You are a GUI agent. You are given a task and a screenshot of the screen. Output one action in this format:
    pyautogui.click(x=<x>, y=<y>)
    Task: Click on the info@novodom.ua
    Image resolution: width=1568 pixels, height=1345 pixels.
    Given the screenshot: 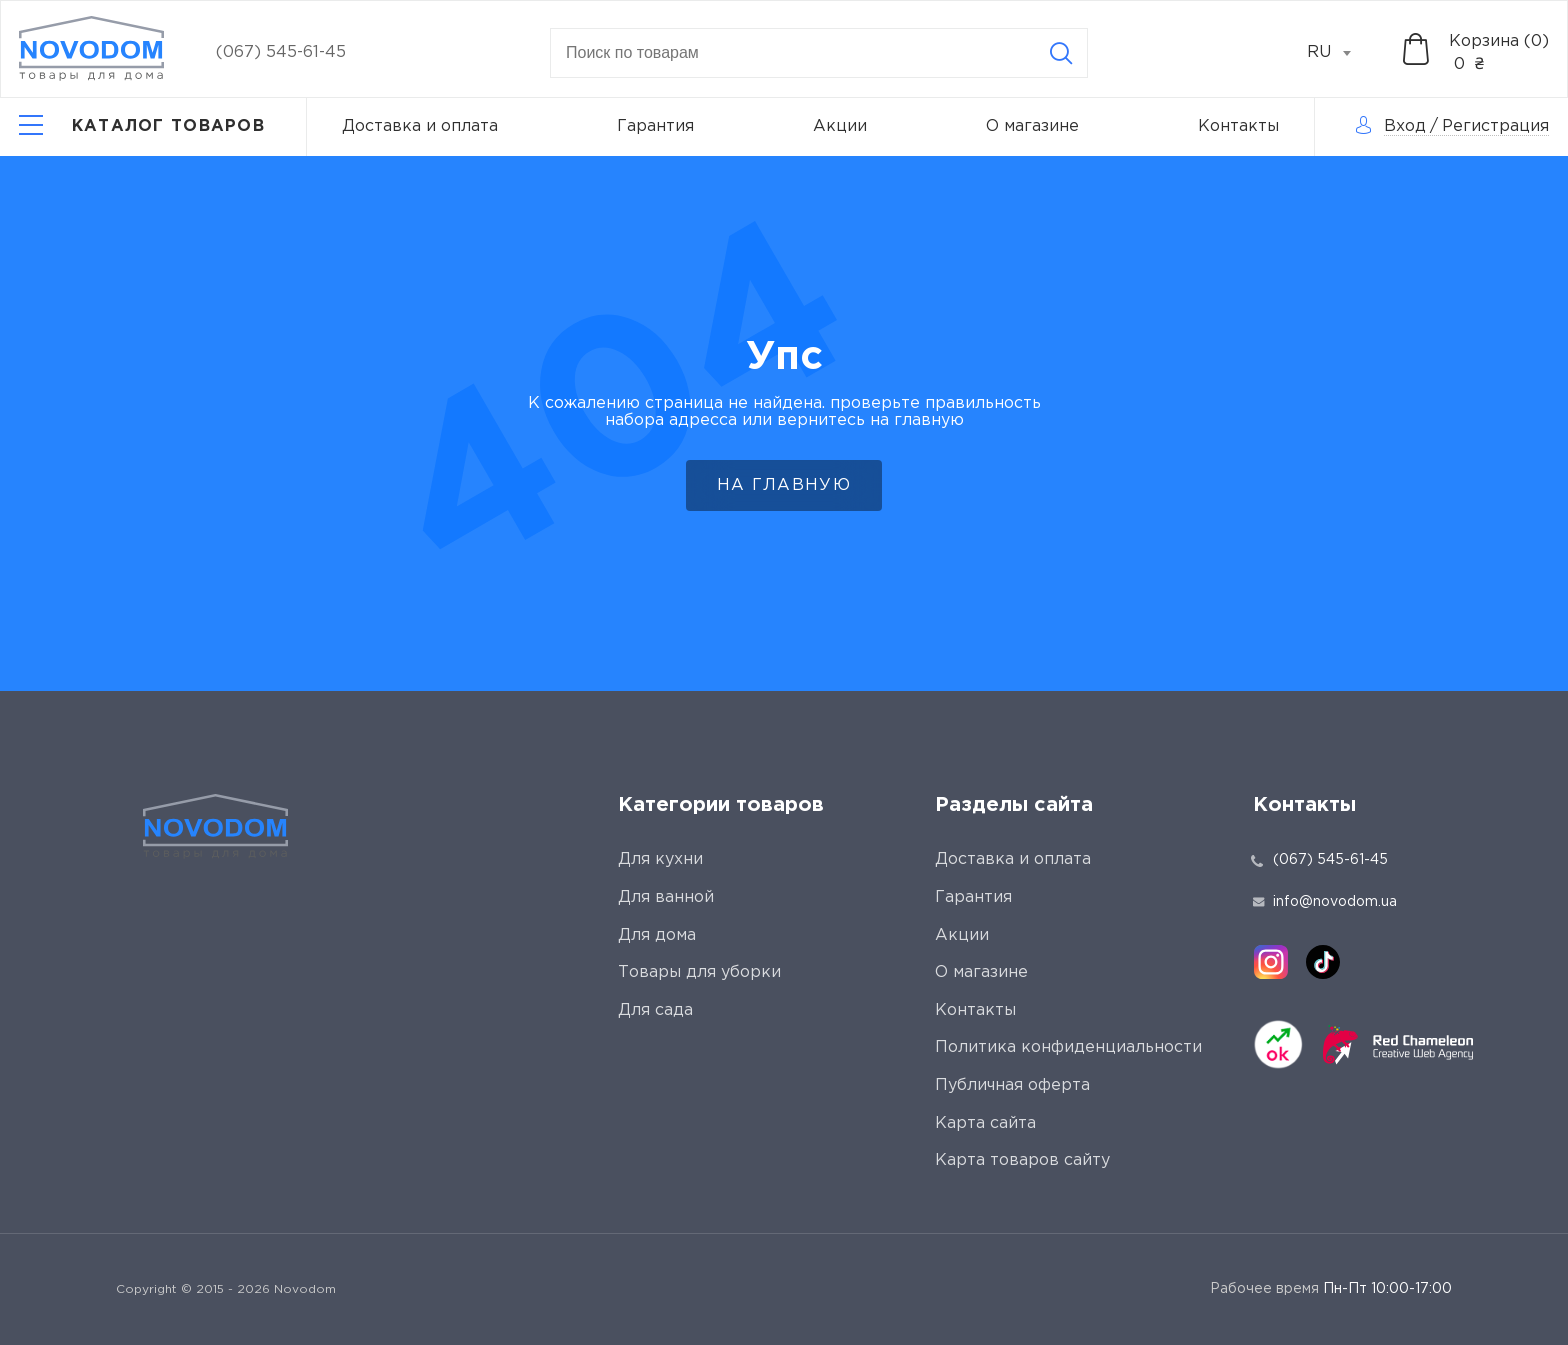 What is the action you would take?
    pyautogui.click(x=1325, y=902)
    